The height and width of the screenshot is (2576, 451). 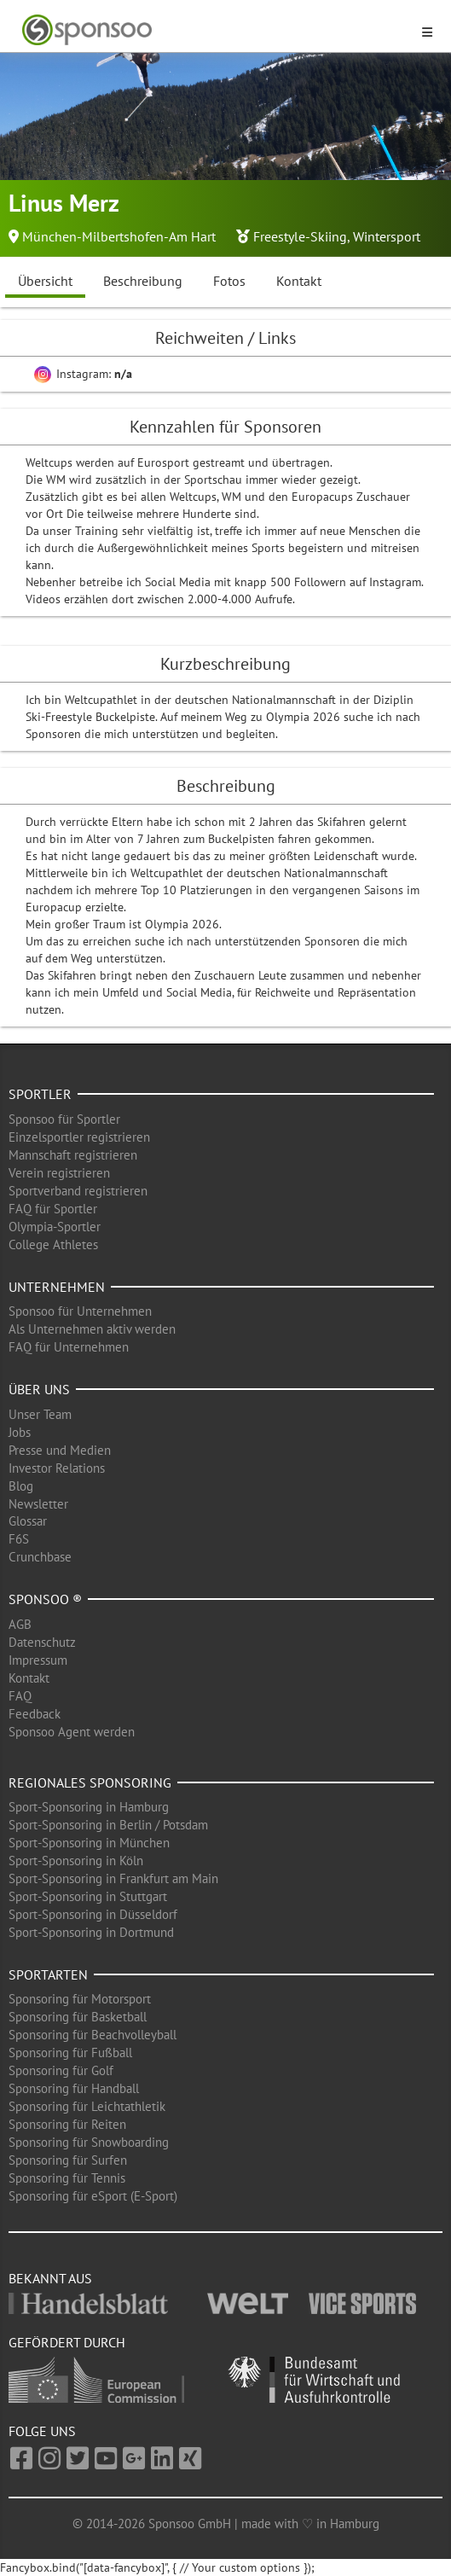 I want to click on Sponsoring für eSport (E-Sport), so click(x=93, y=2196).